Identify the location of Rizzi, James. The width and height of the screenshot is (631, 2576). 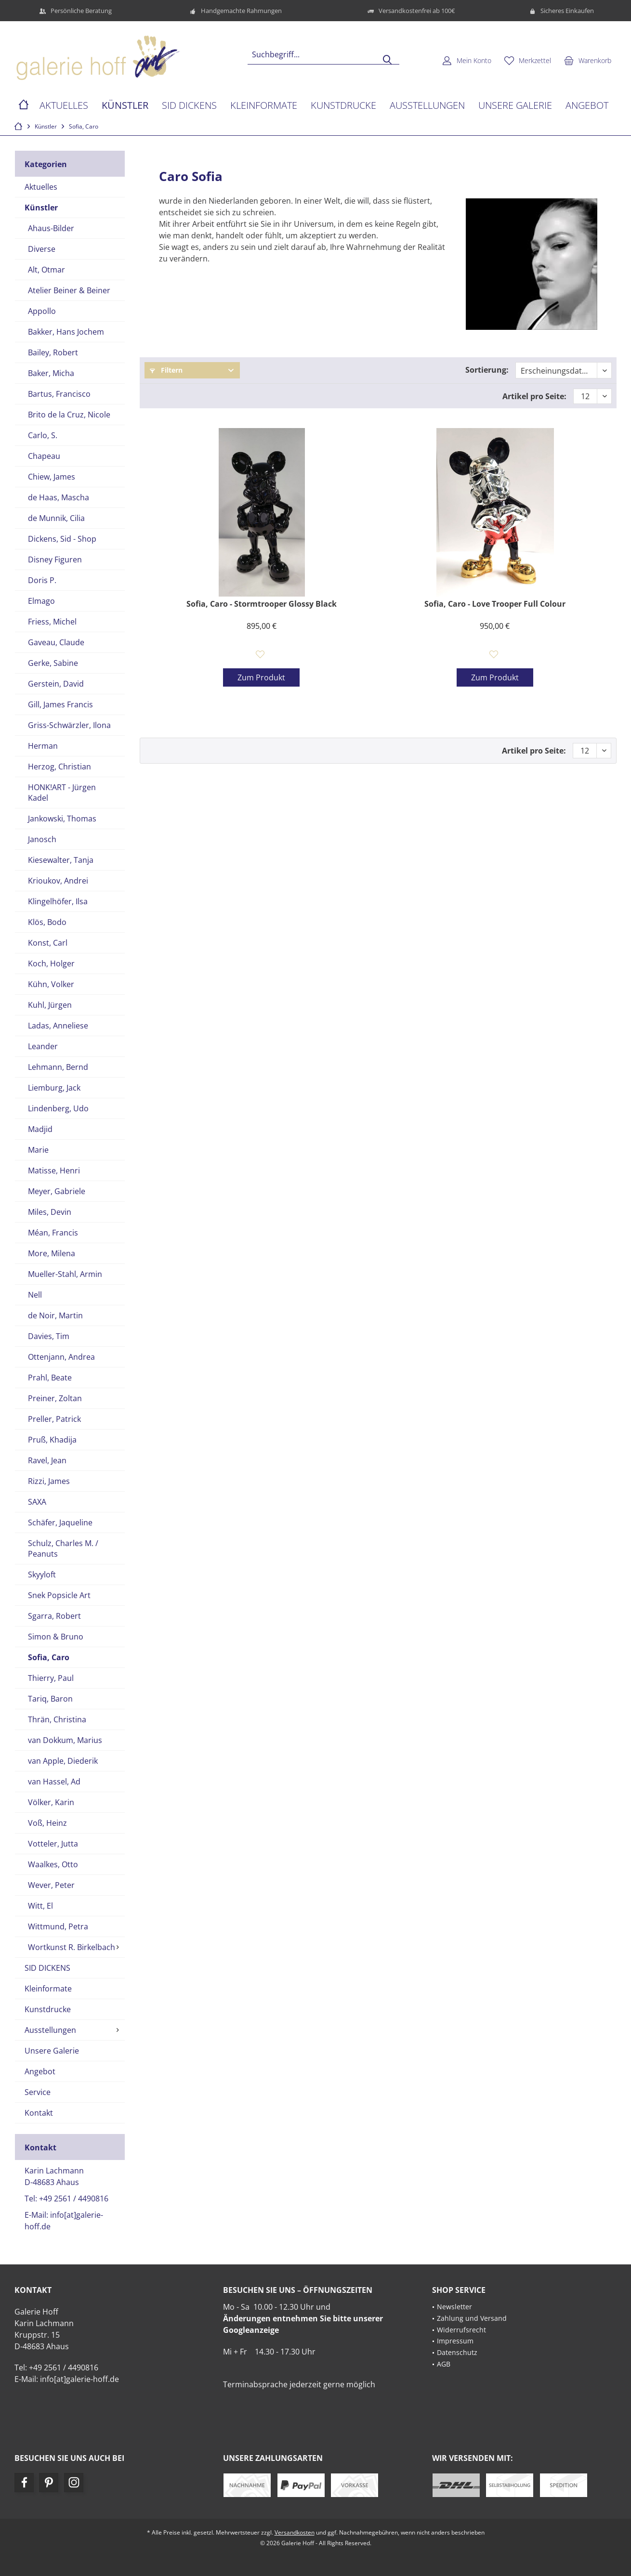
(49, 1481).